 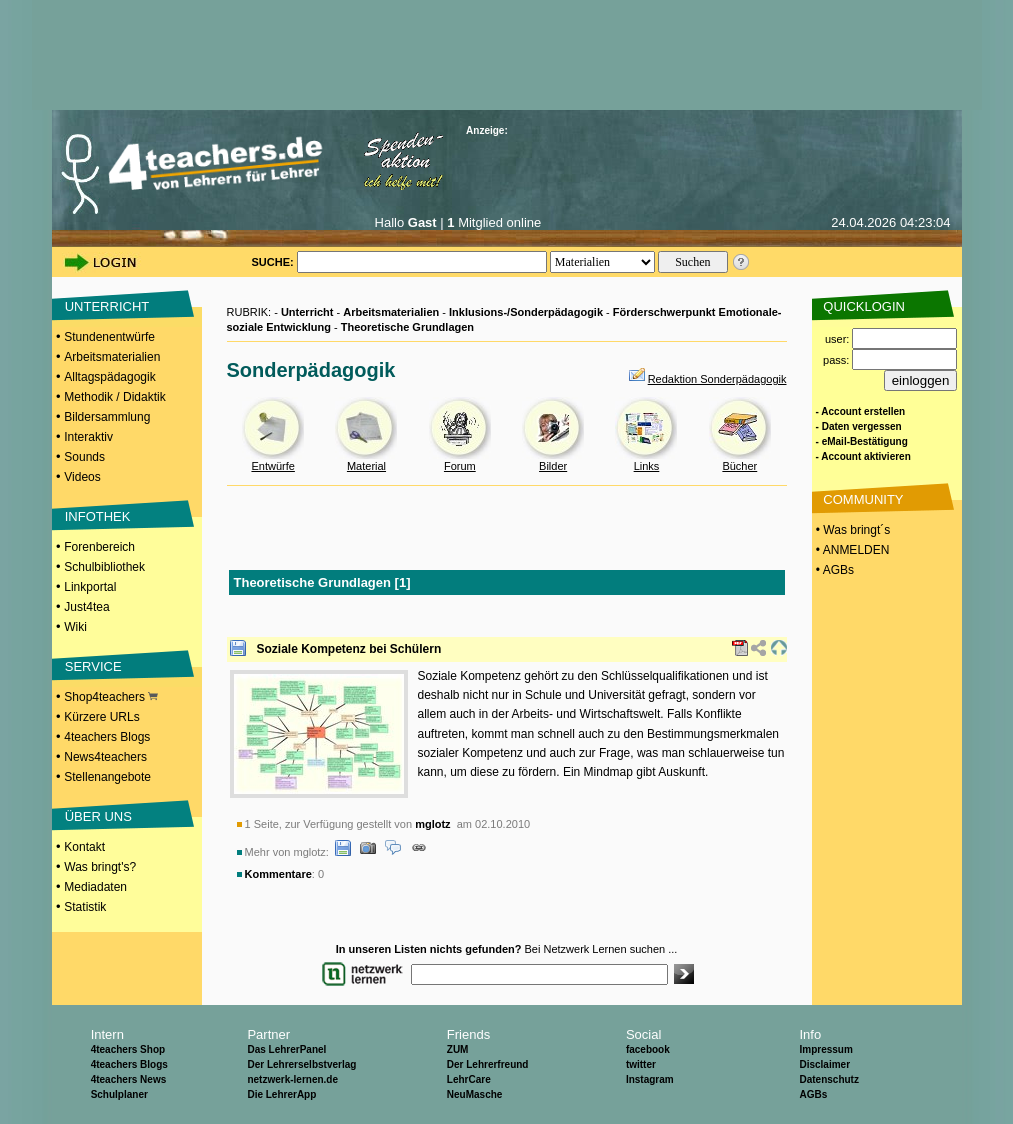 I want to click on Bilder, so click(x=553, y=466).